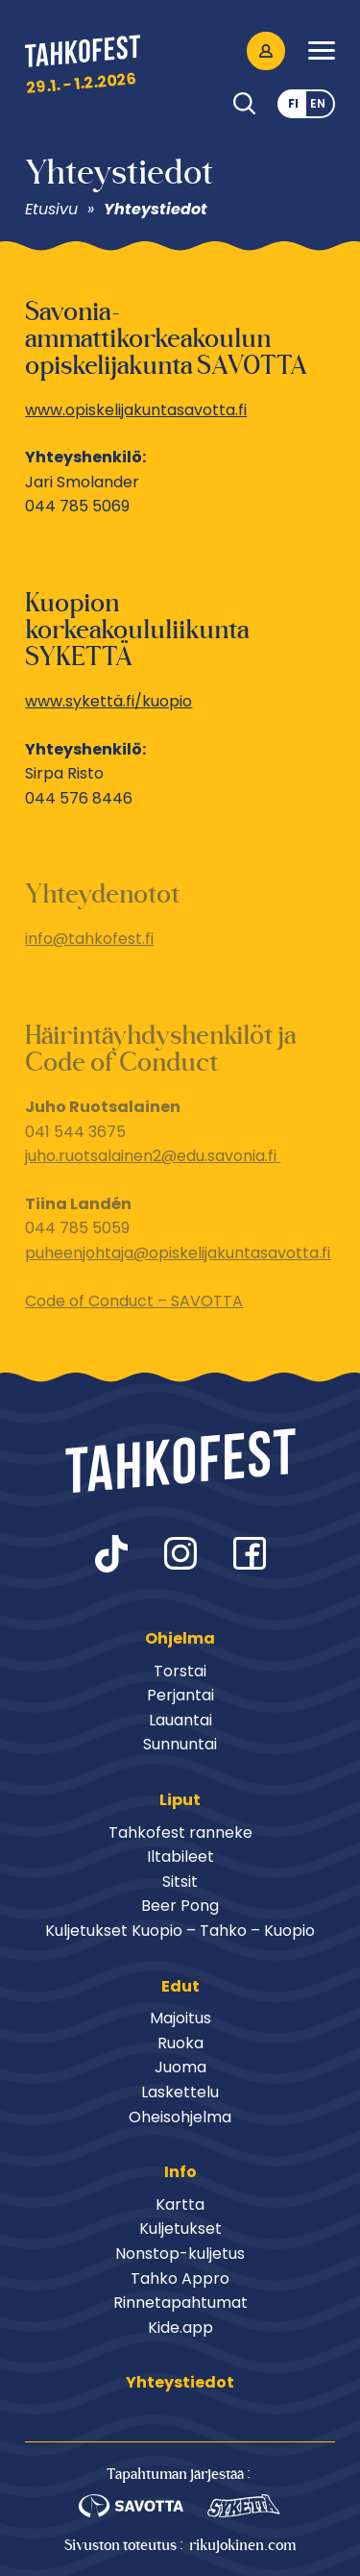 Image resolution: width=360 pixels, height=2576 pixels. What do you see at coordinates (180, 2117) in the screenshot?
I see `Oheisohjelma` at bounding box center [180, 2117].